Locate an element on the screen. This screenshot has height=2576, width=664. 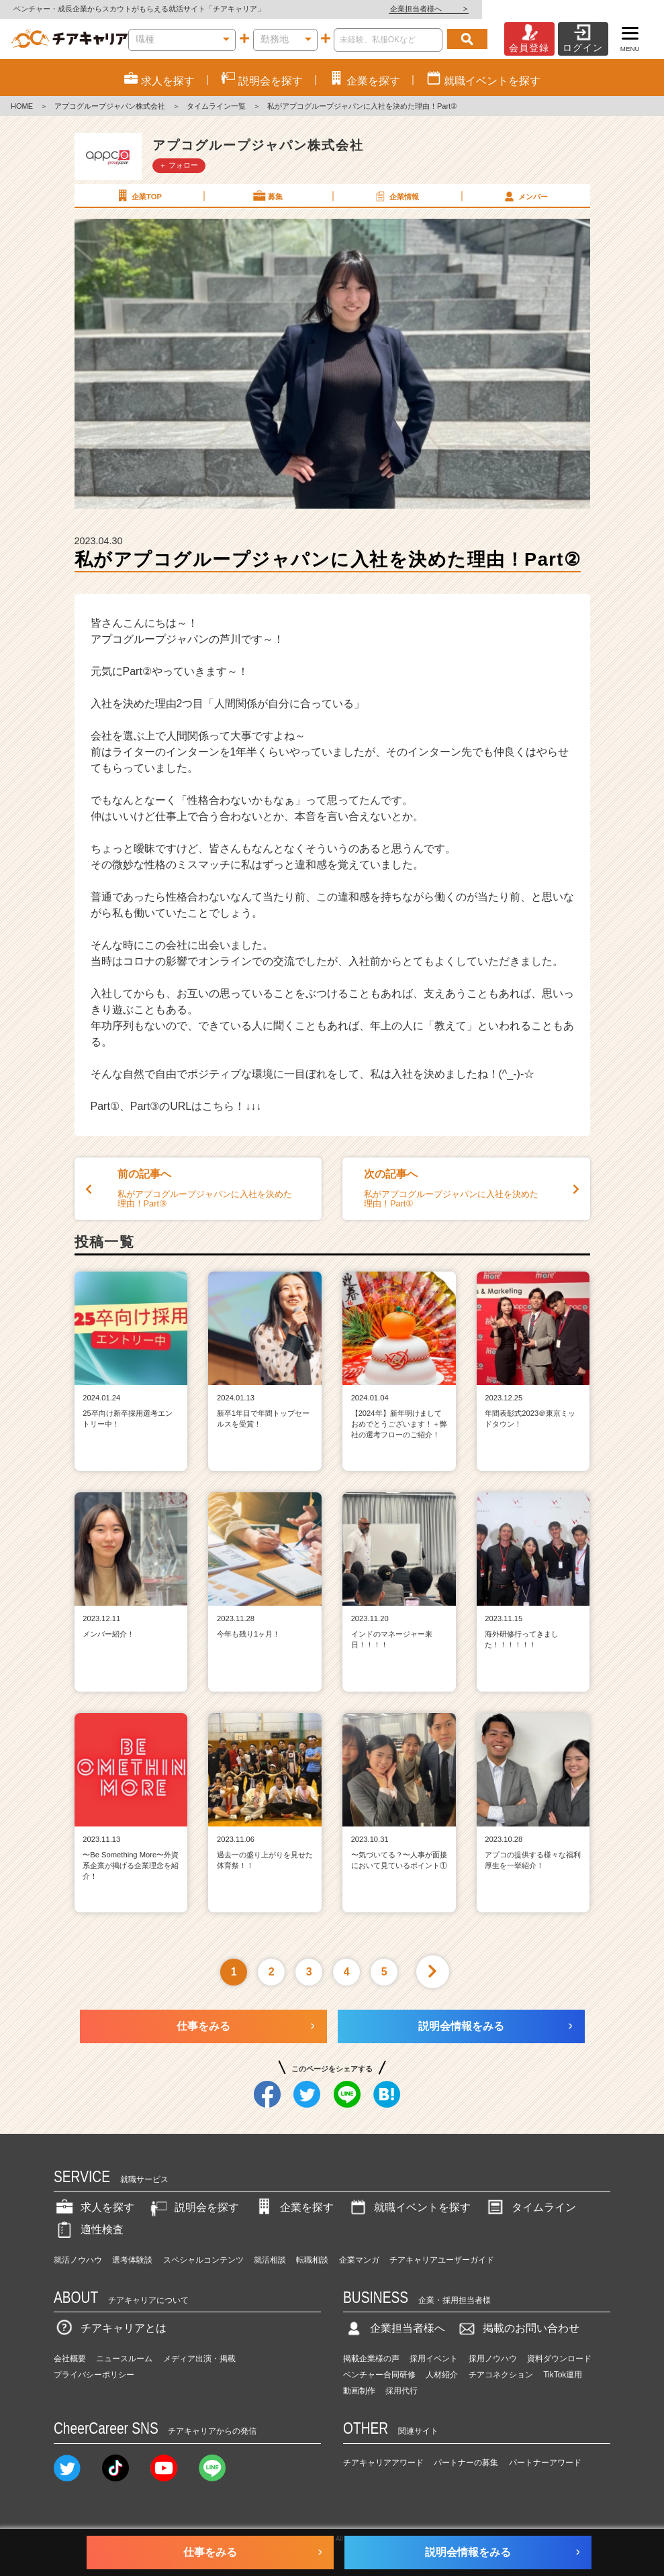
企業情報 is located at coordinates (396, 196).